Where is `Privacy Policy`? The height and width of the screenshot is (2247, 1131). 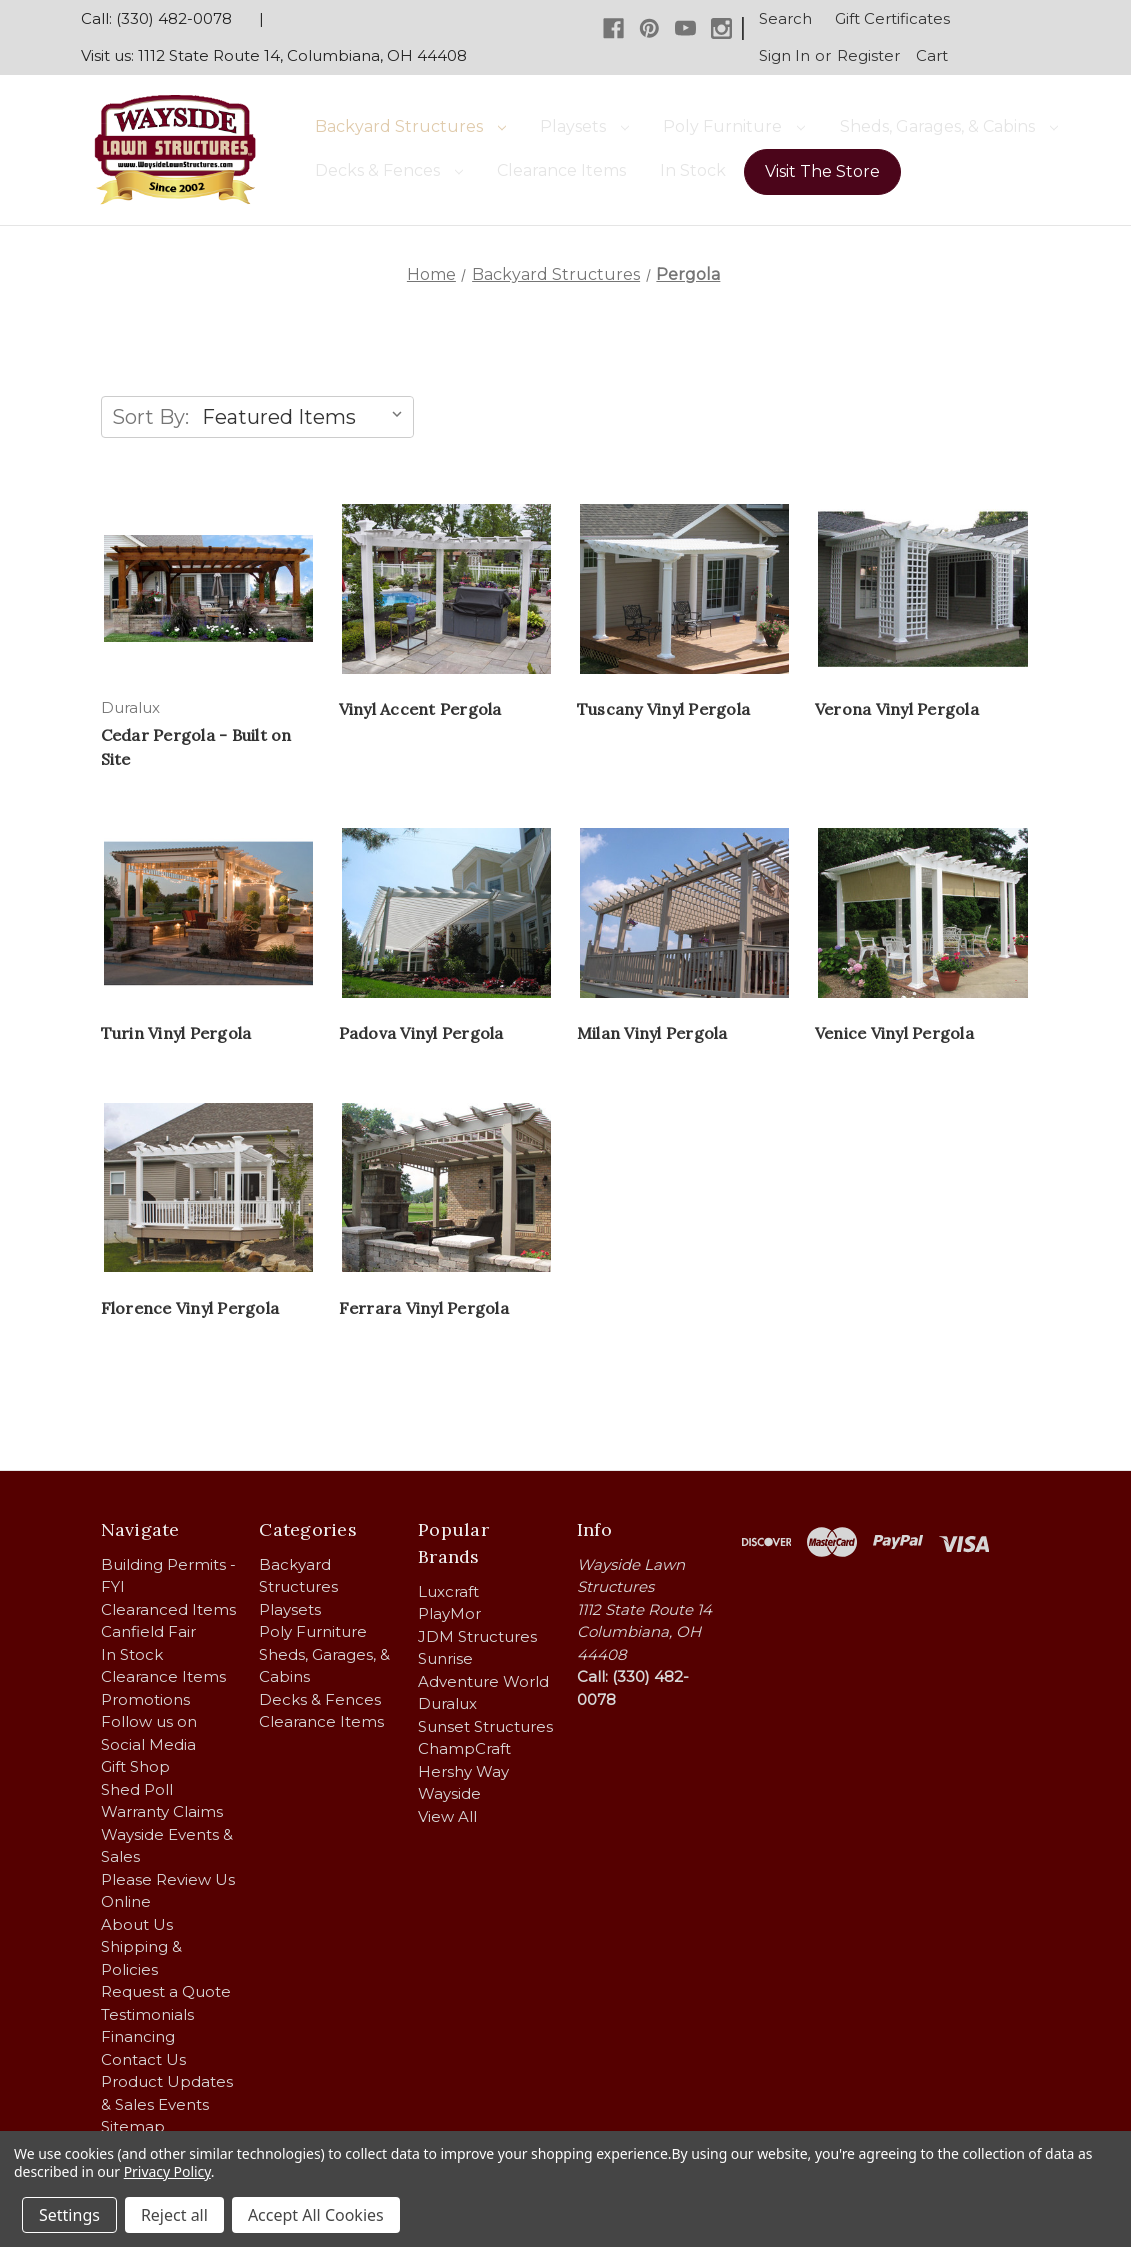
Privacy Policy is located at coordinates (167, 2171).